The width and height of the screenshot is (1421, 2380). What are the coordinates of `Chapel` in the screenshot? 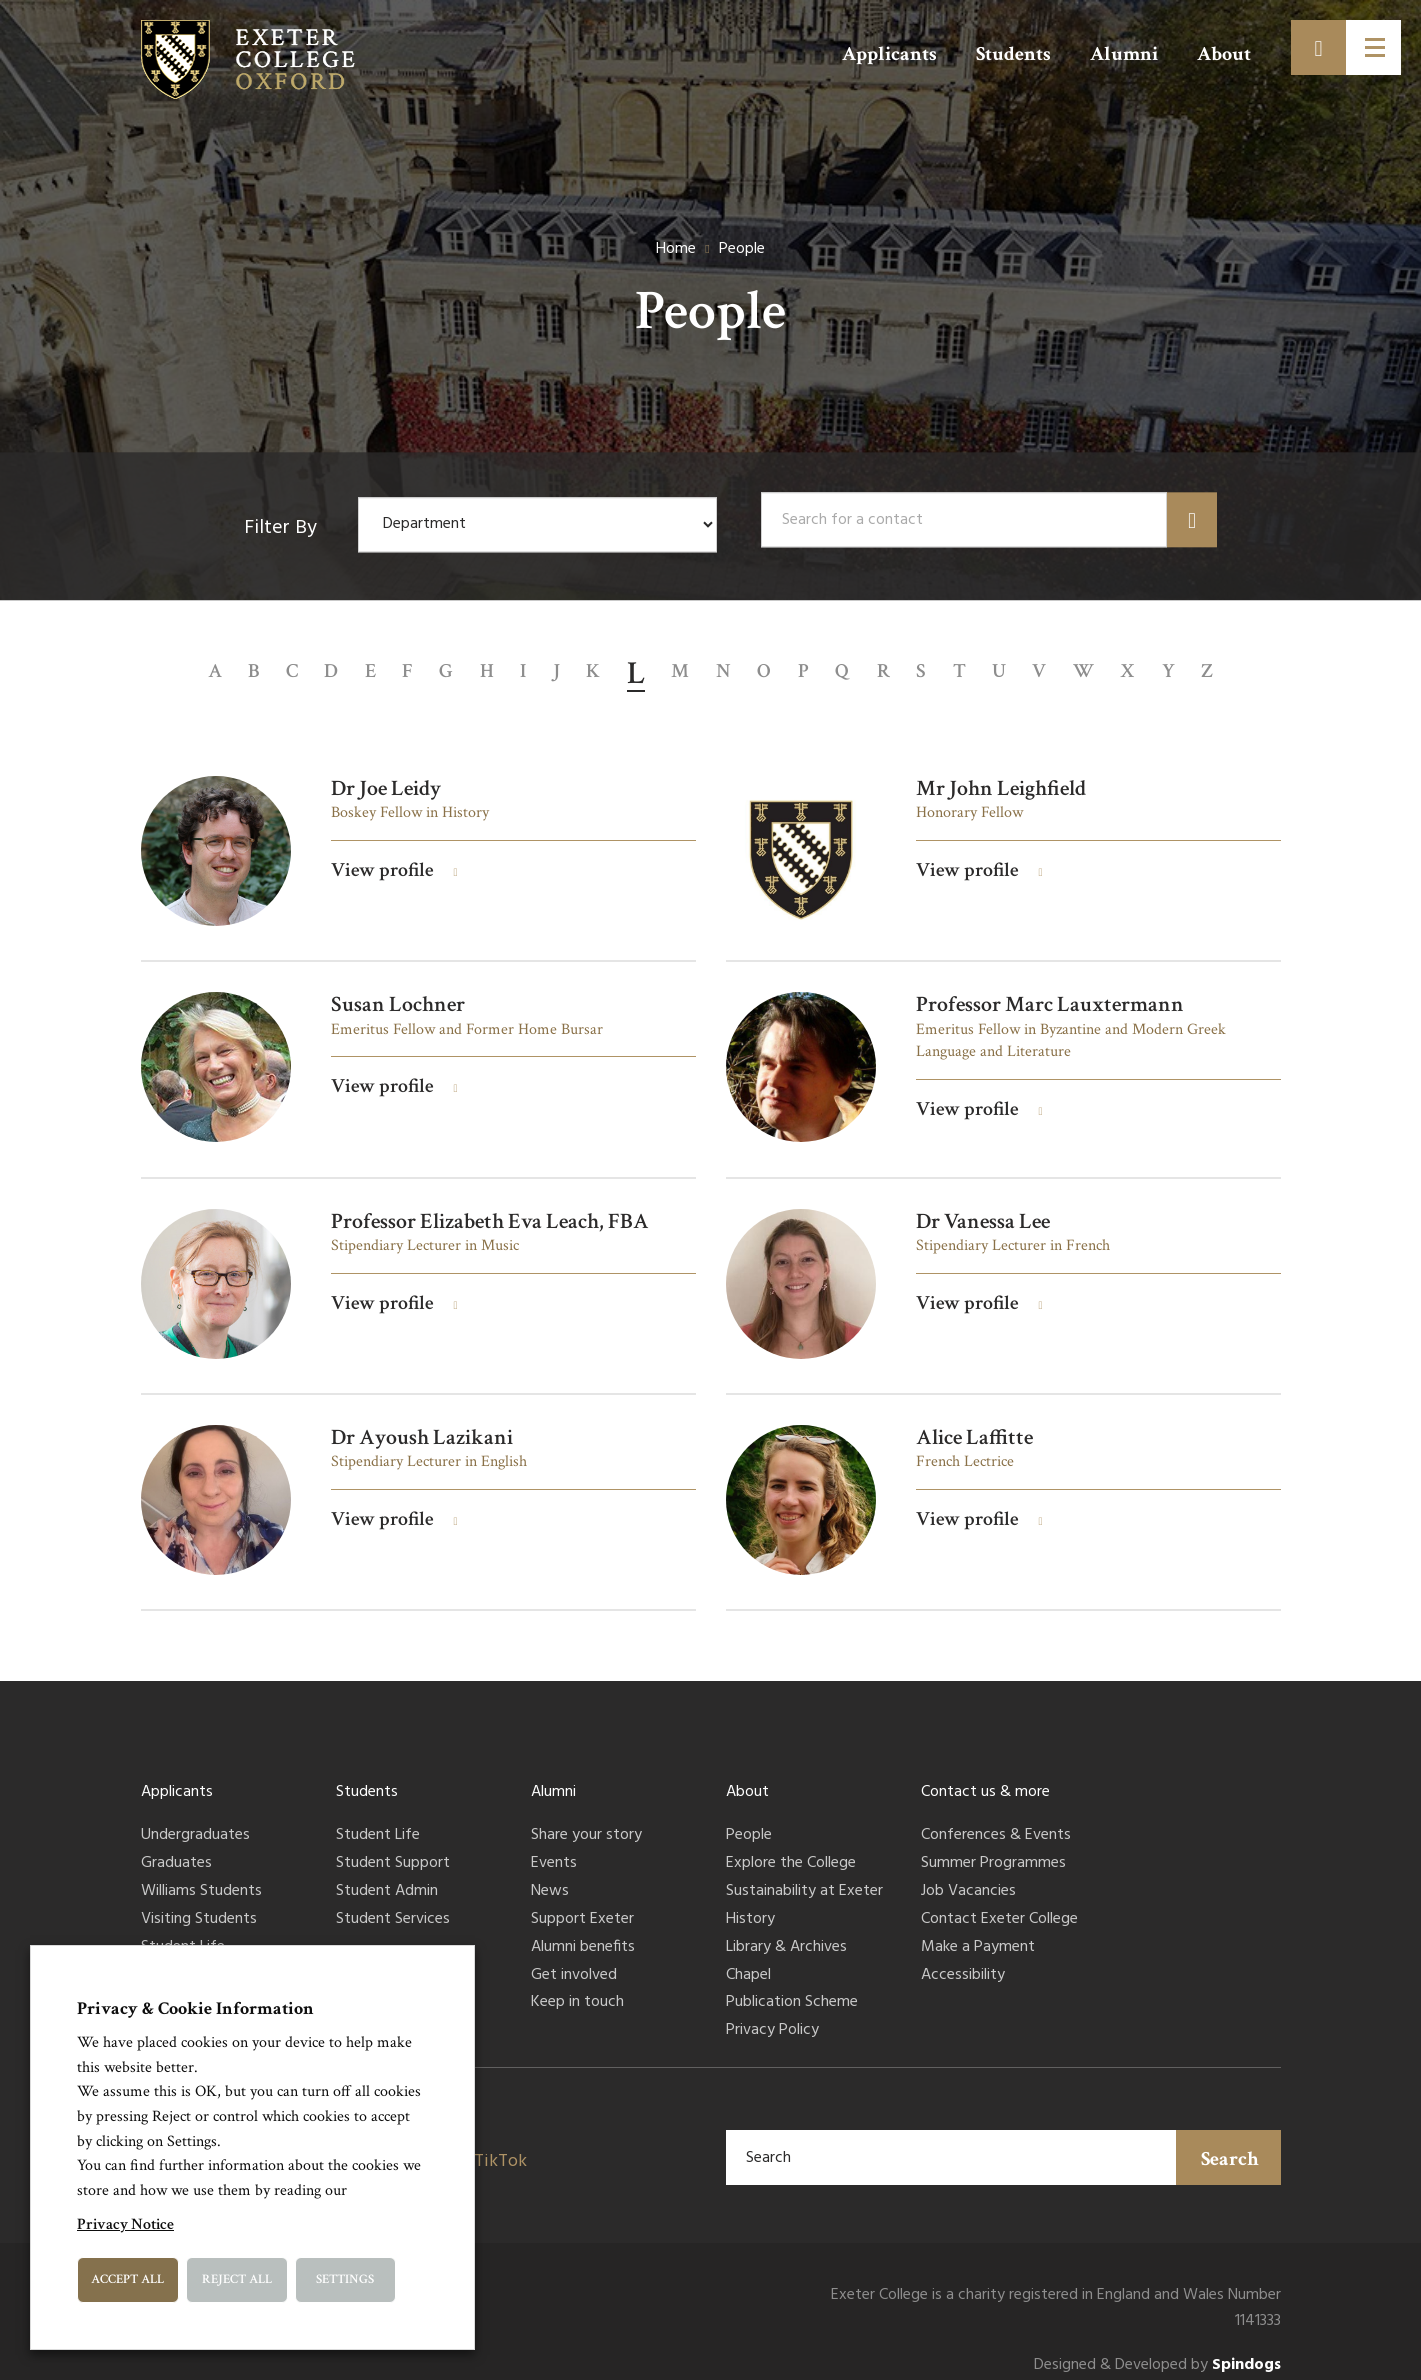 It's located at (748, 1958).